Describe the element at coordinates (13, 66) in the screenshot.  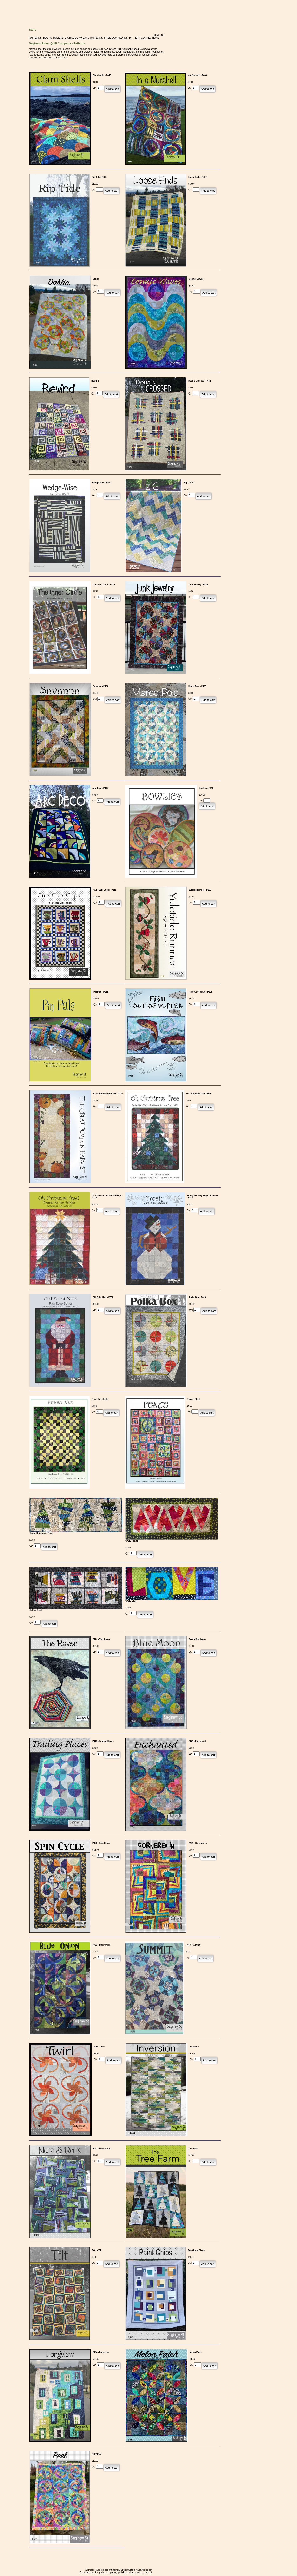
I see `Blog` at that location.